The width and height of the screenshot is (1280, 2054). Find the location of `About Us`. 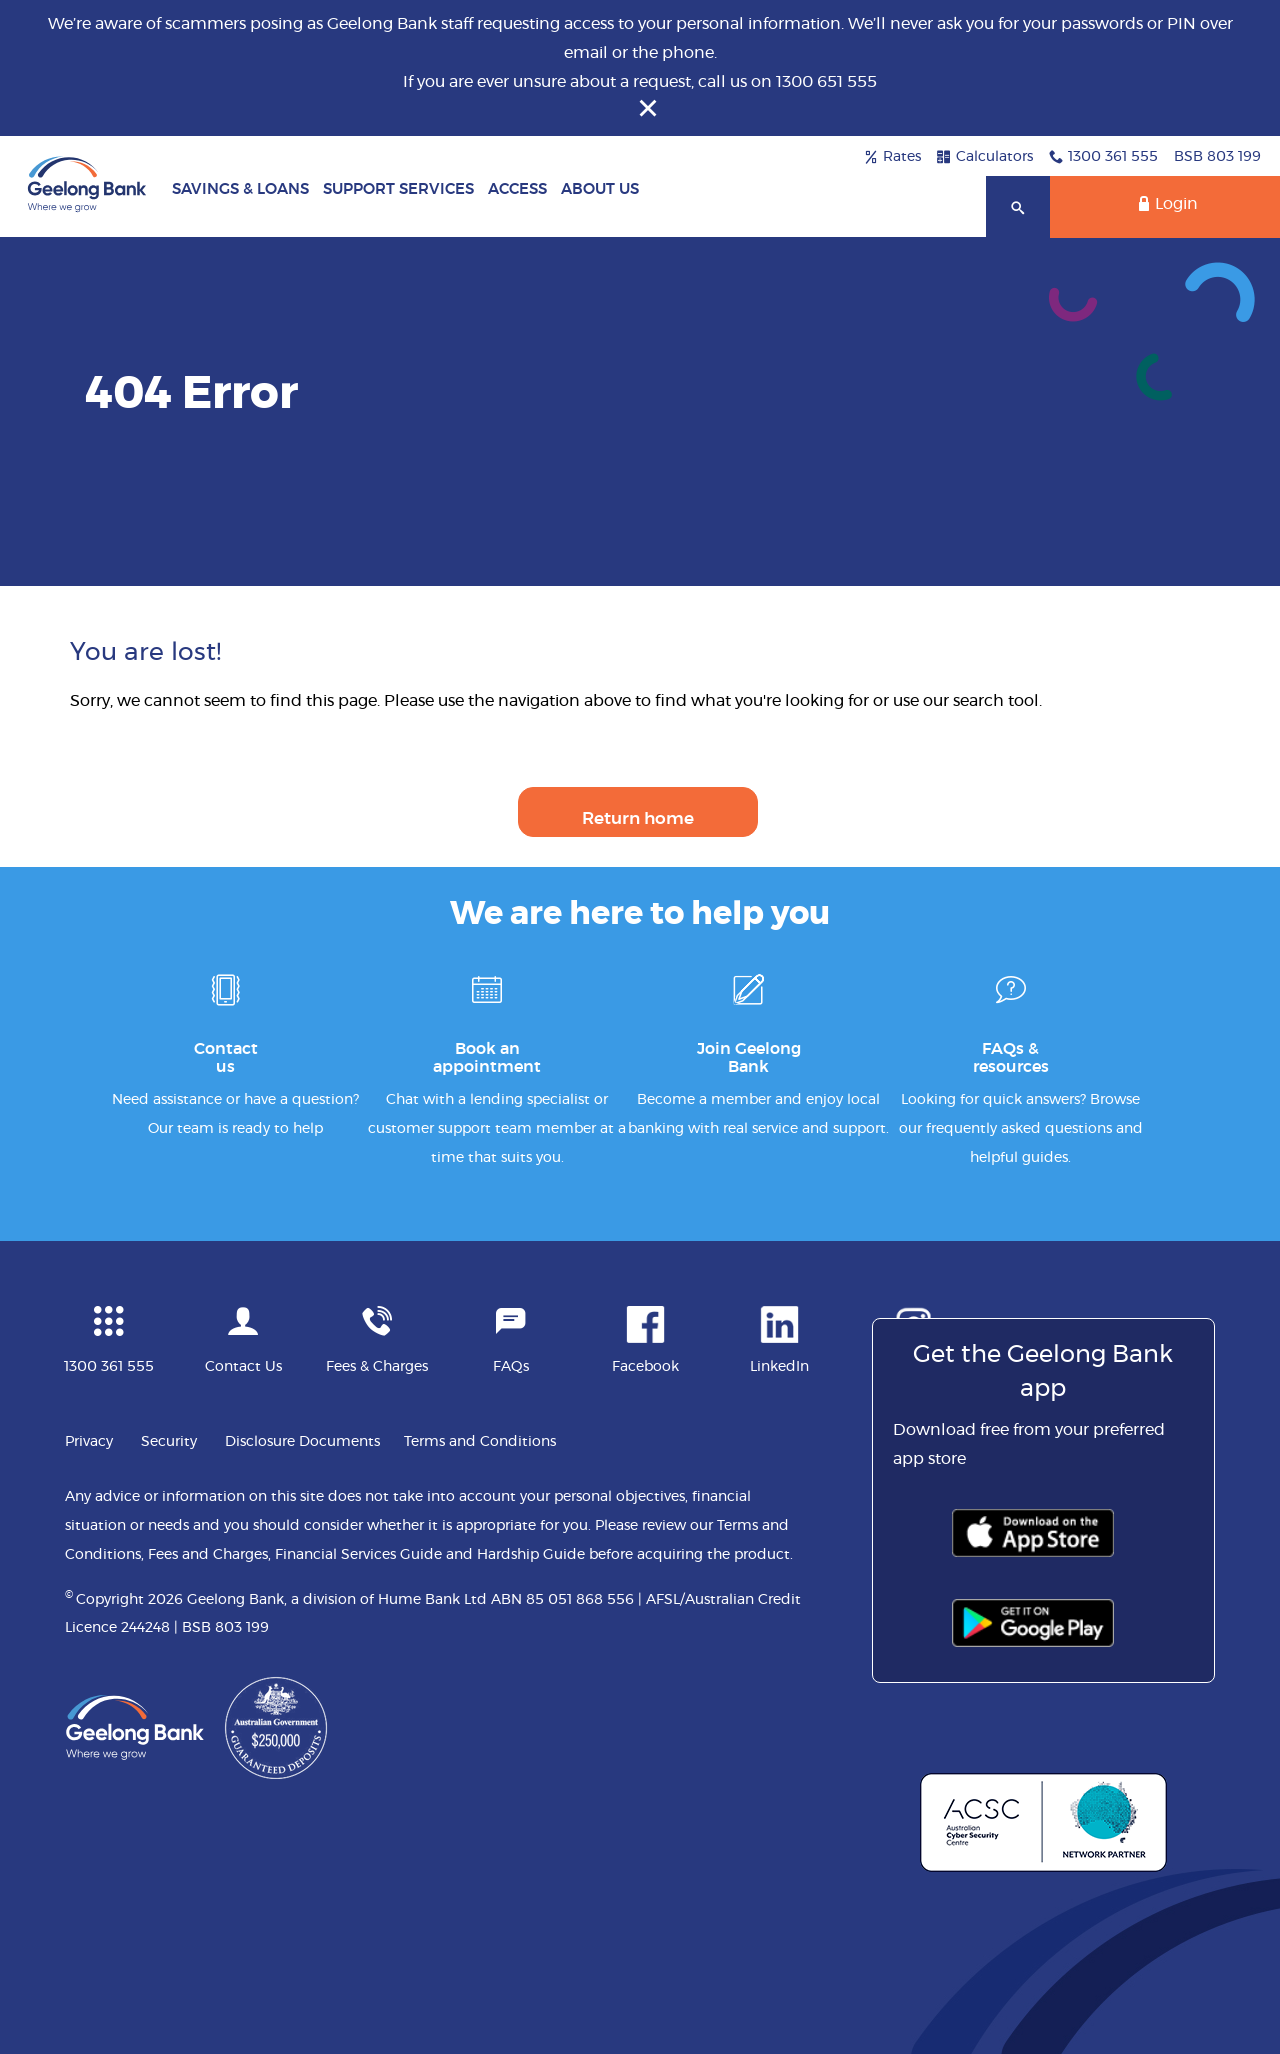

About Us is located at coordinates (600, 189).